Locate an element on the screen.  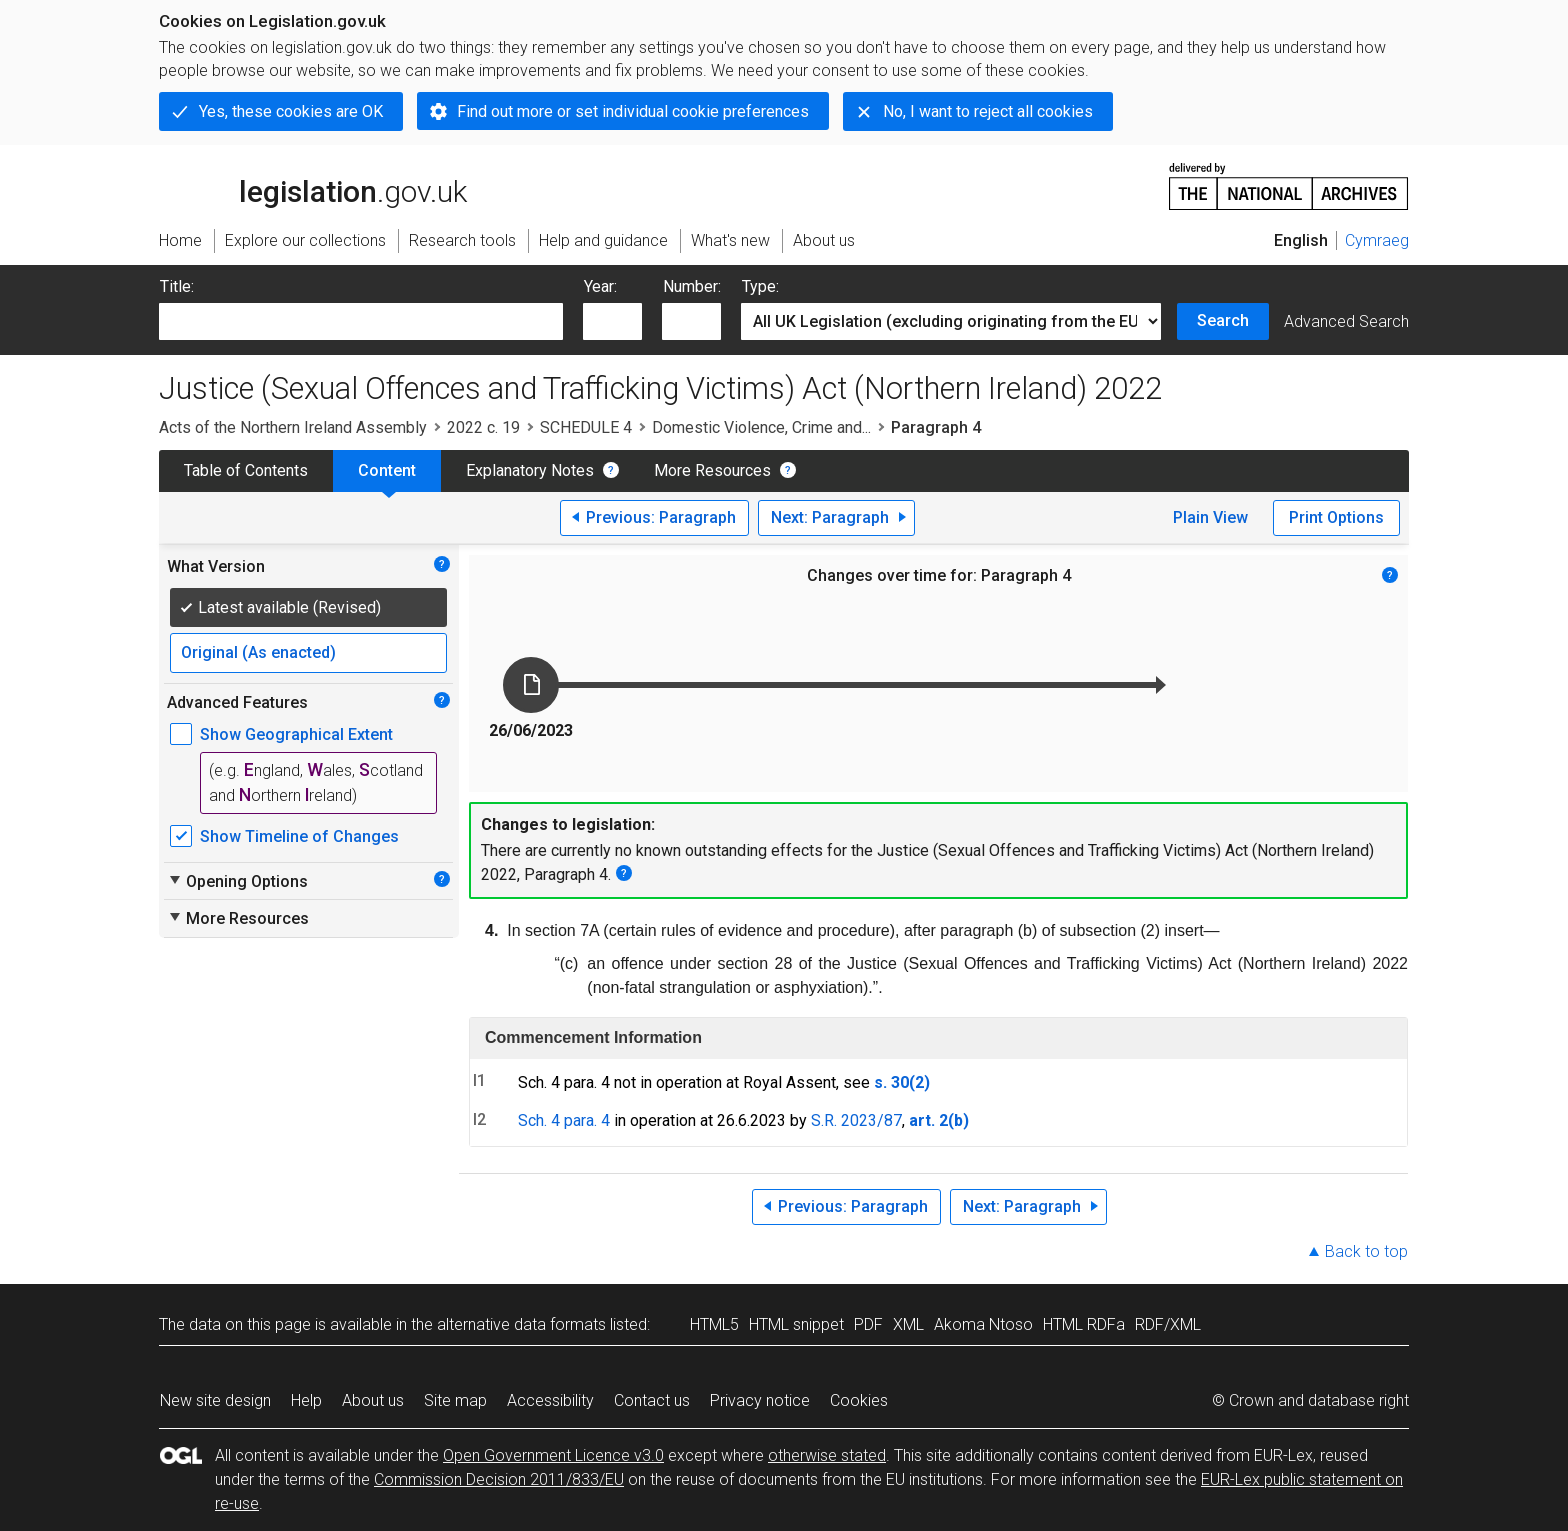
HTML RDFa is located at coordinates (1084, 1324).